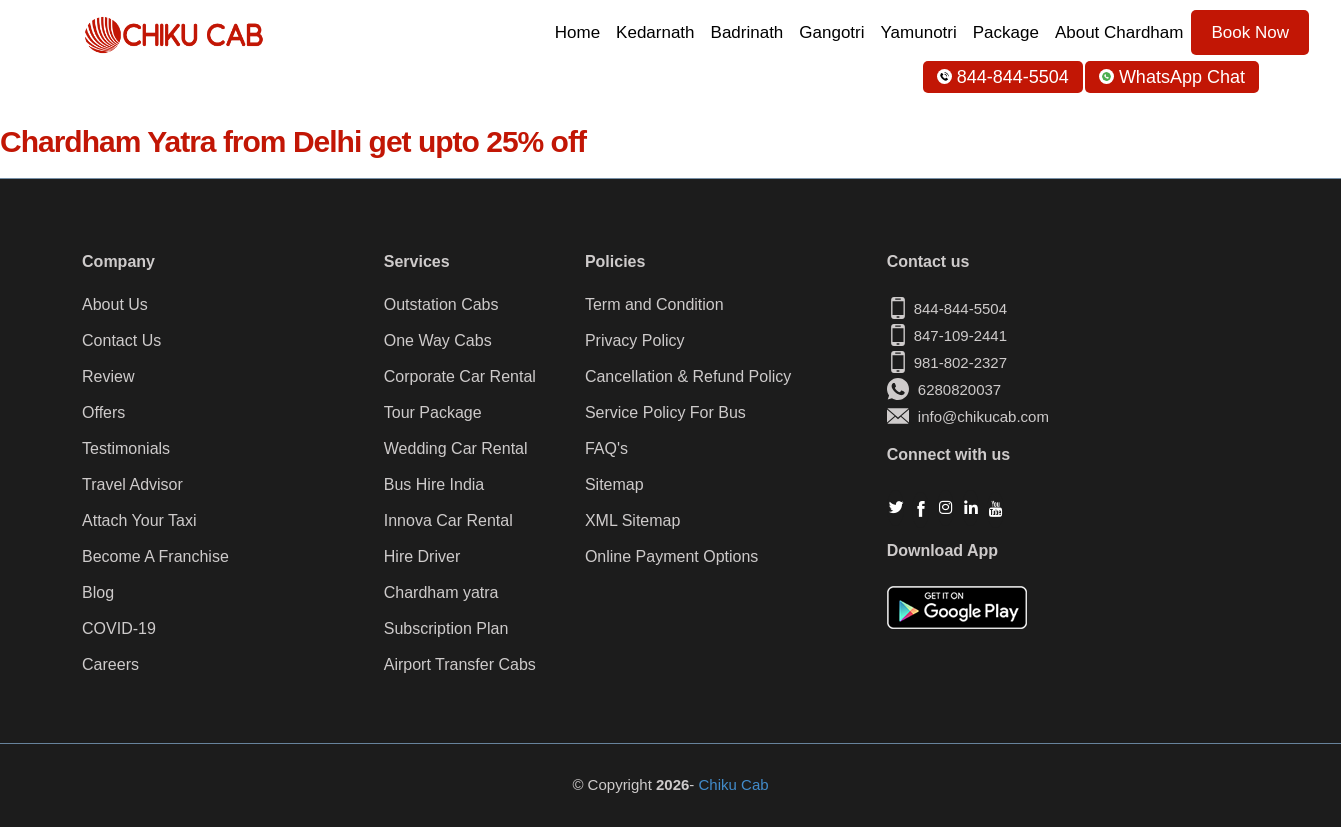  What do you see at coordinates (665, 413) in the screenshot?
I see `Service Policy For Bus` at bounding box center [665, 413].